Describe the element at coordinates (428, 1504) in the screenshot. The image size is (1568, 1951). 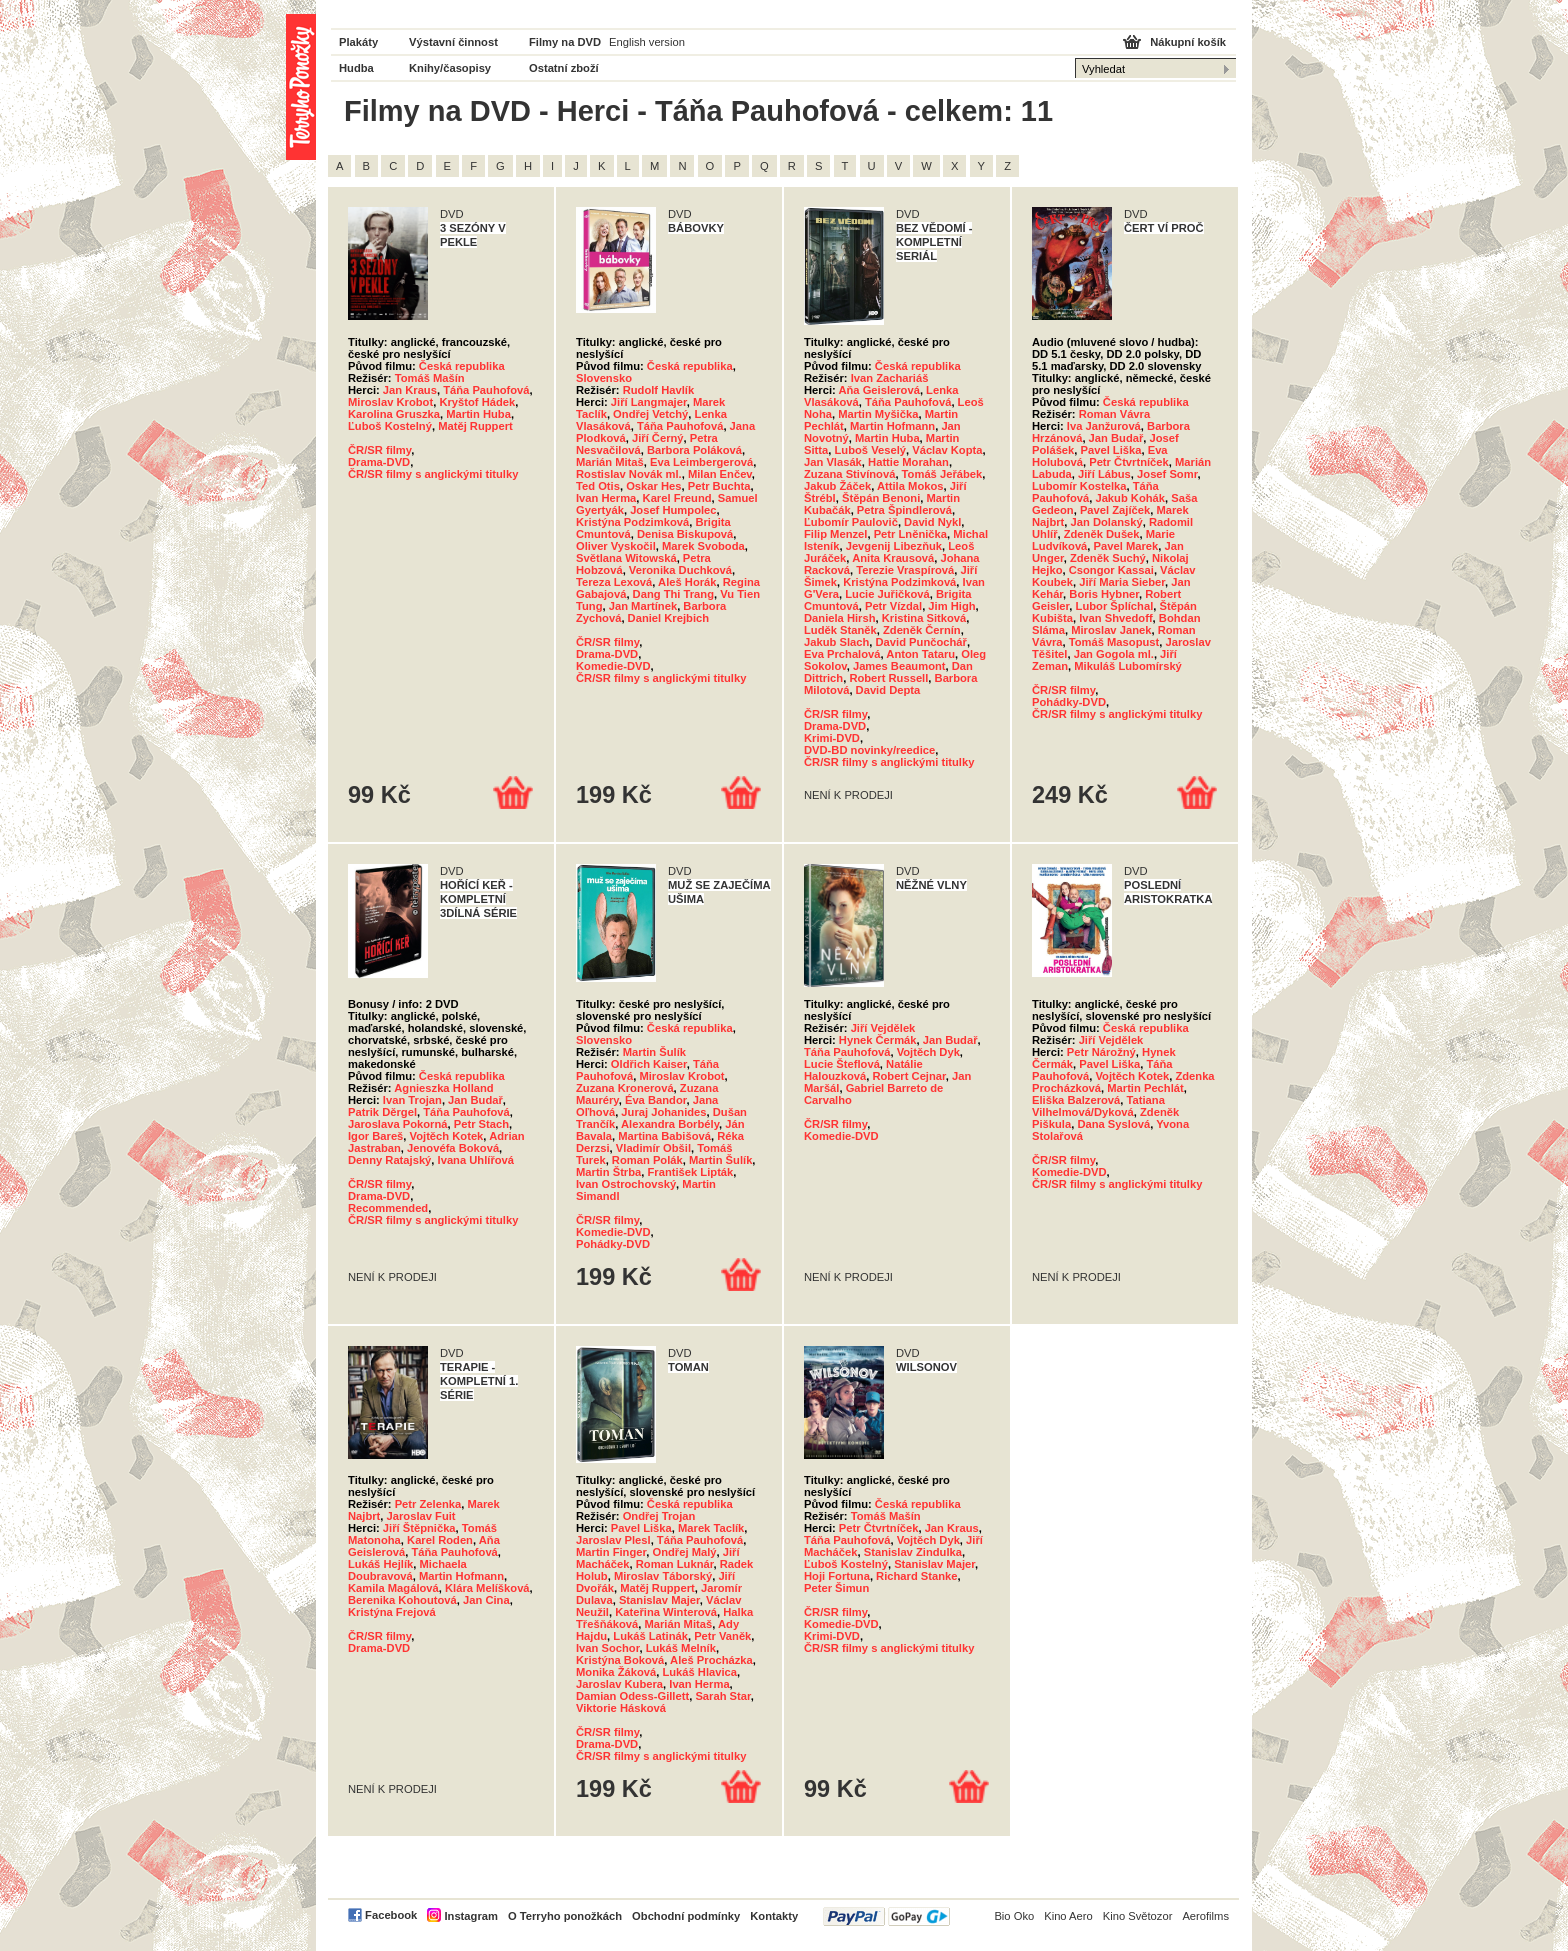
I see `Petr Zelenka` at that location.